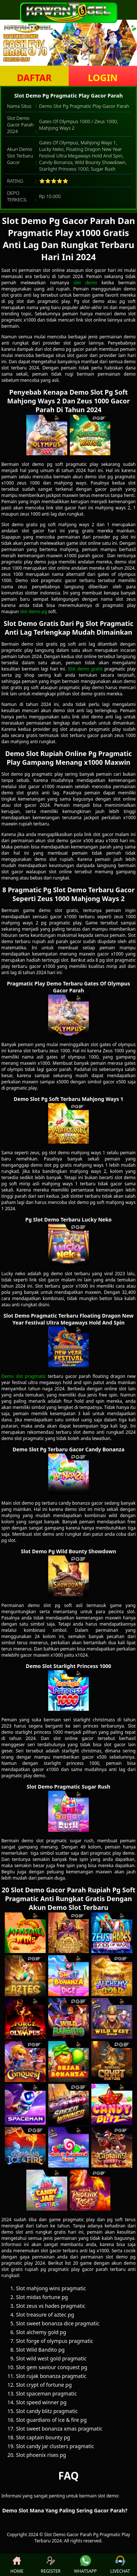 Image resolution: width=137 pixels, height=2576 pixels. Describe the element at coordinates (33, 611) in the screenshot. I see `slot demo pg` at that location.